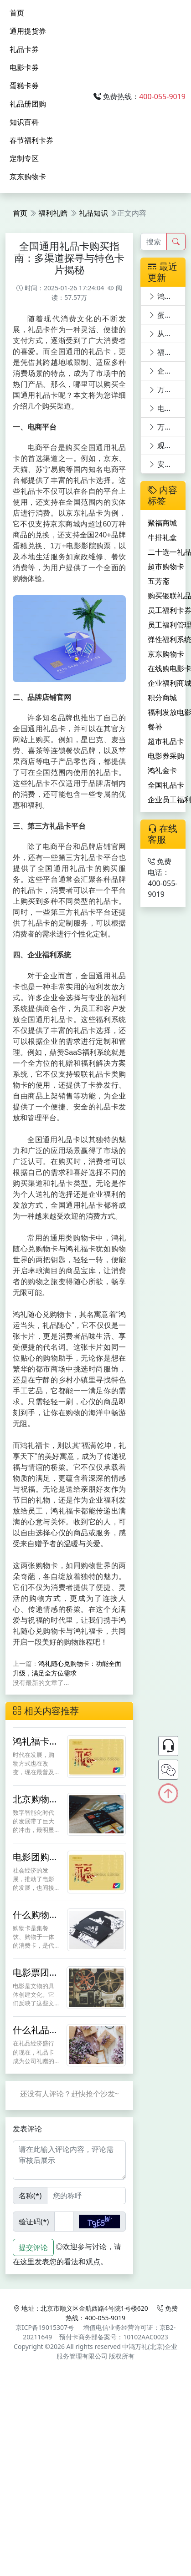 This screenshot has height=2576, width=191. I want to click on 万福影券：在线购电影券员工福利与观影优惠的完美结合, so click(167, 427).